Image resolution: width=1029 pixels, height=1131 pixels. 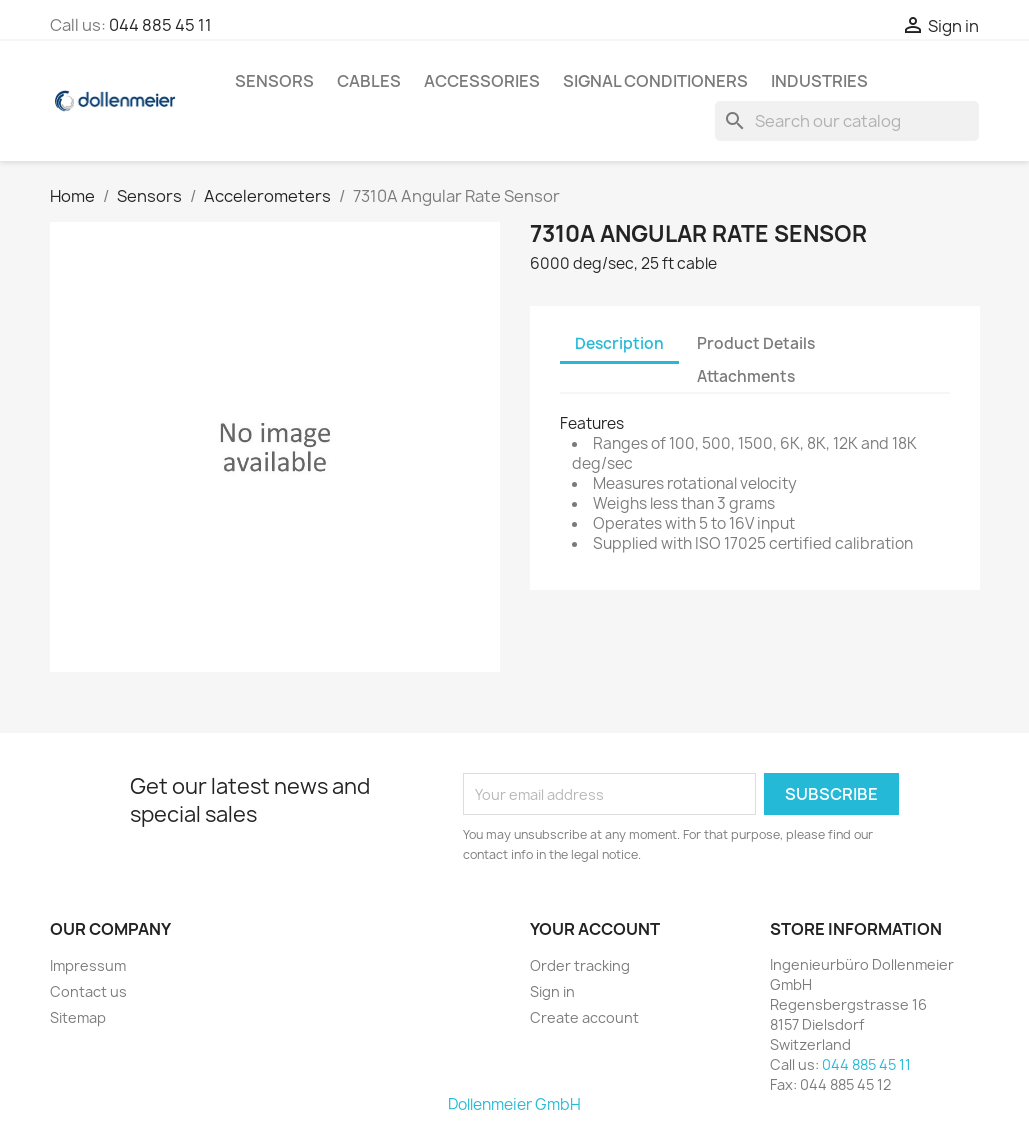 I want to click on Description [tab], so click(x=619, y=343).